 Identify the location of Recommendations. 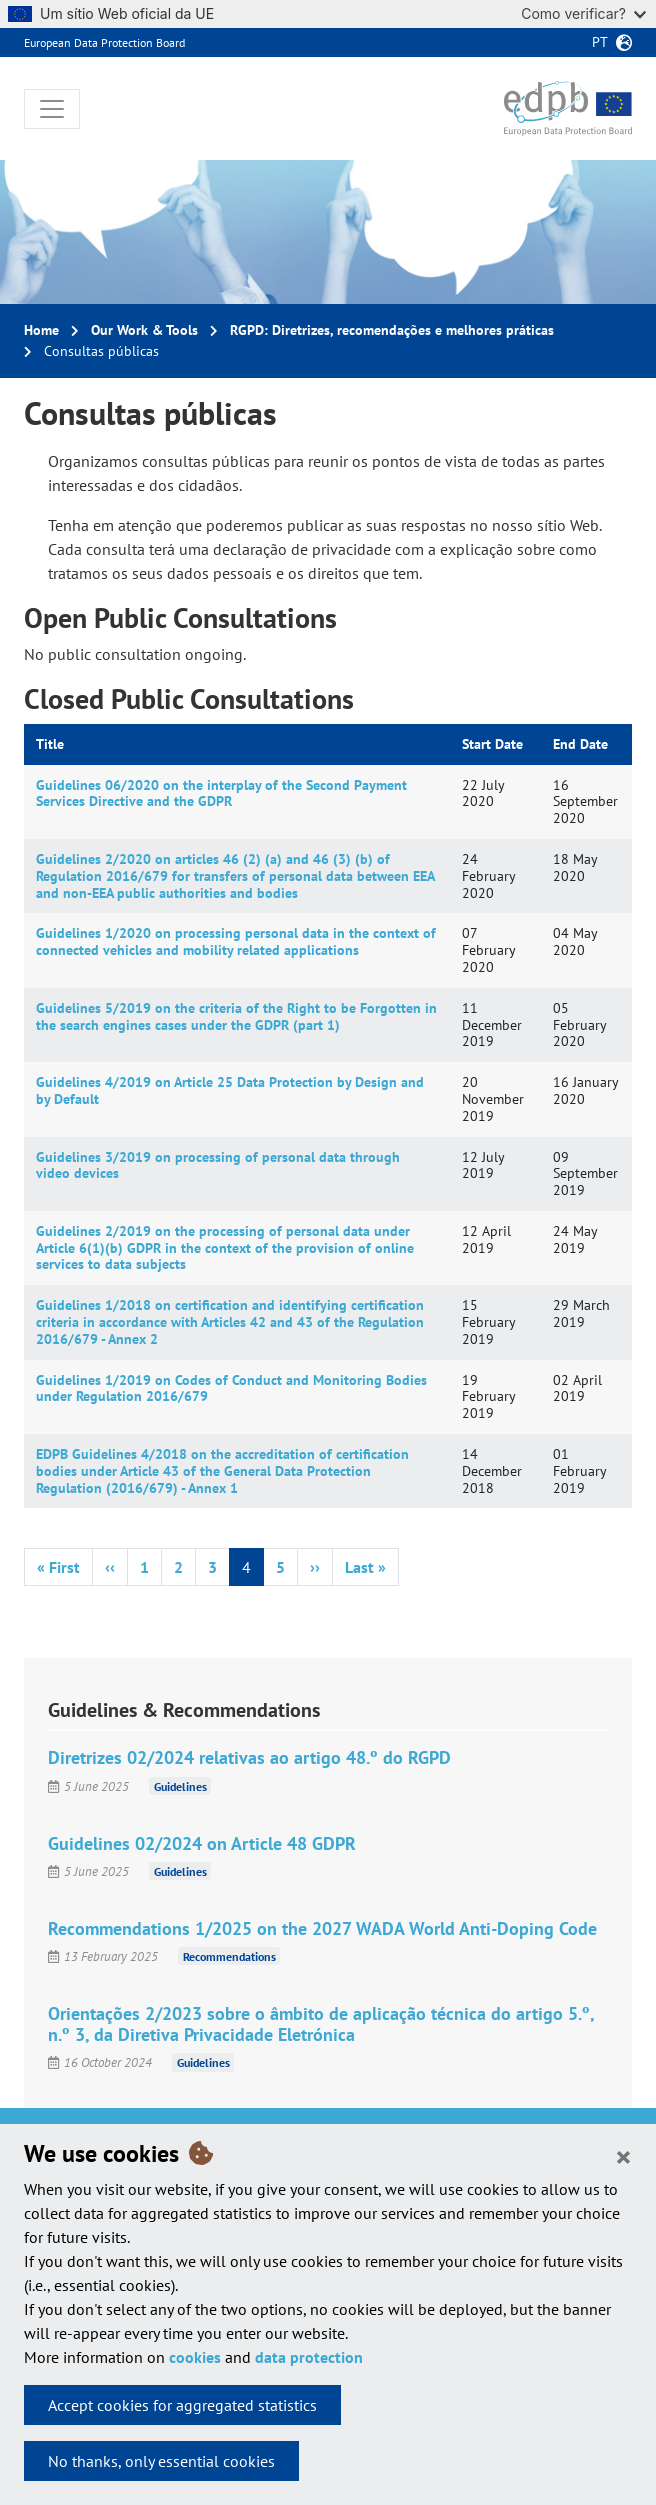
(229, 1956).